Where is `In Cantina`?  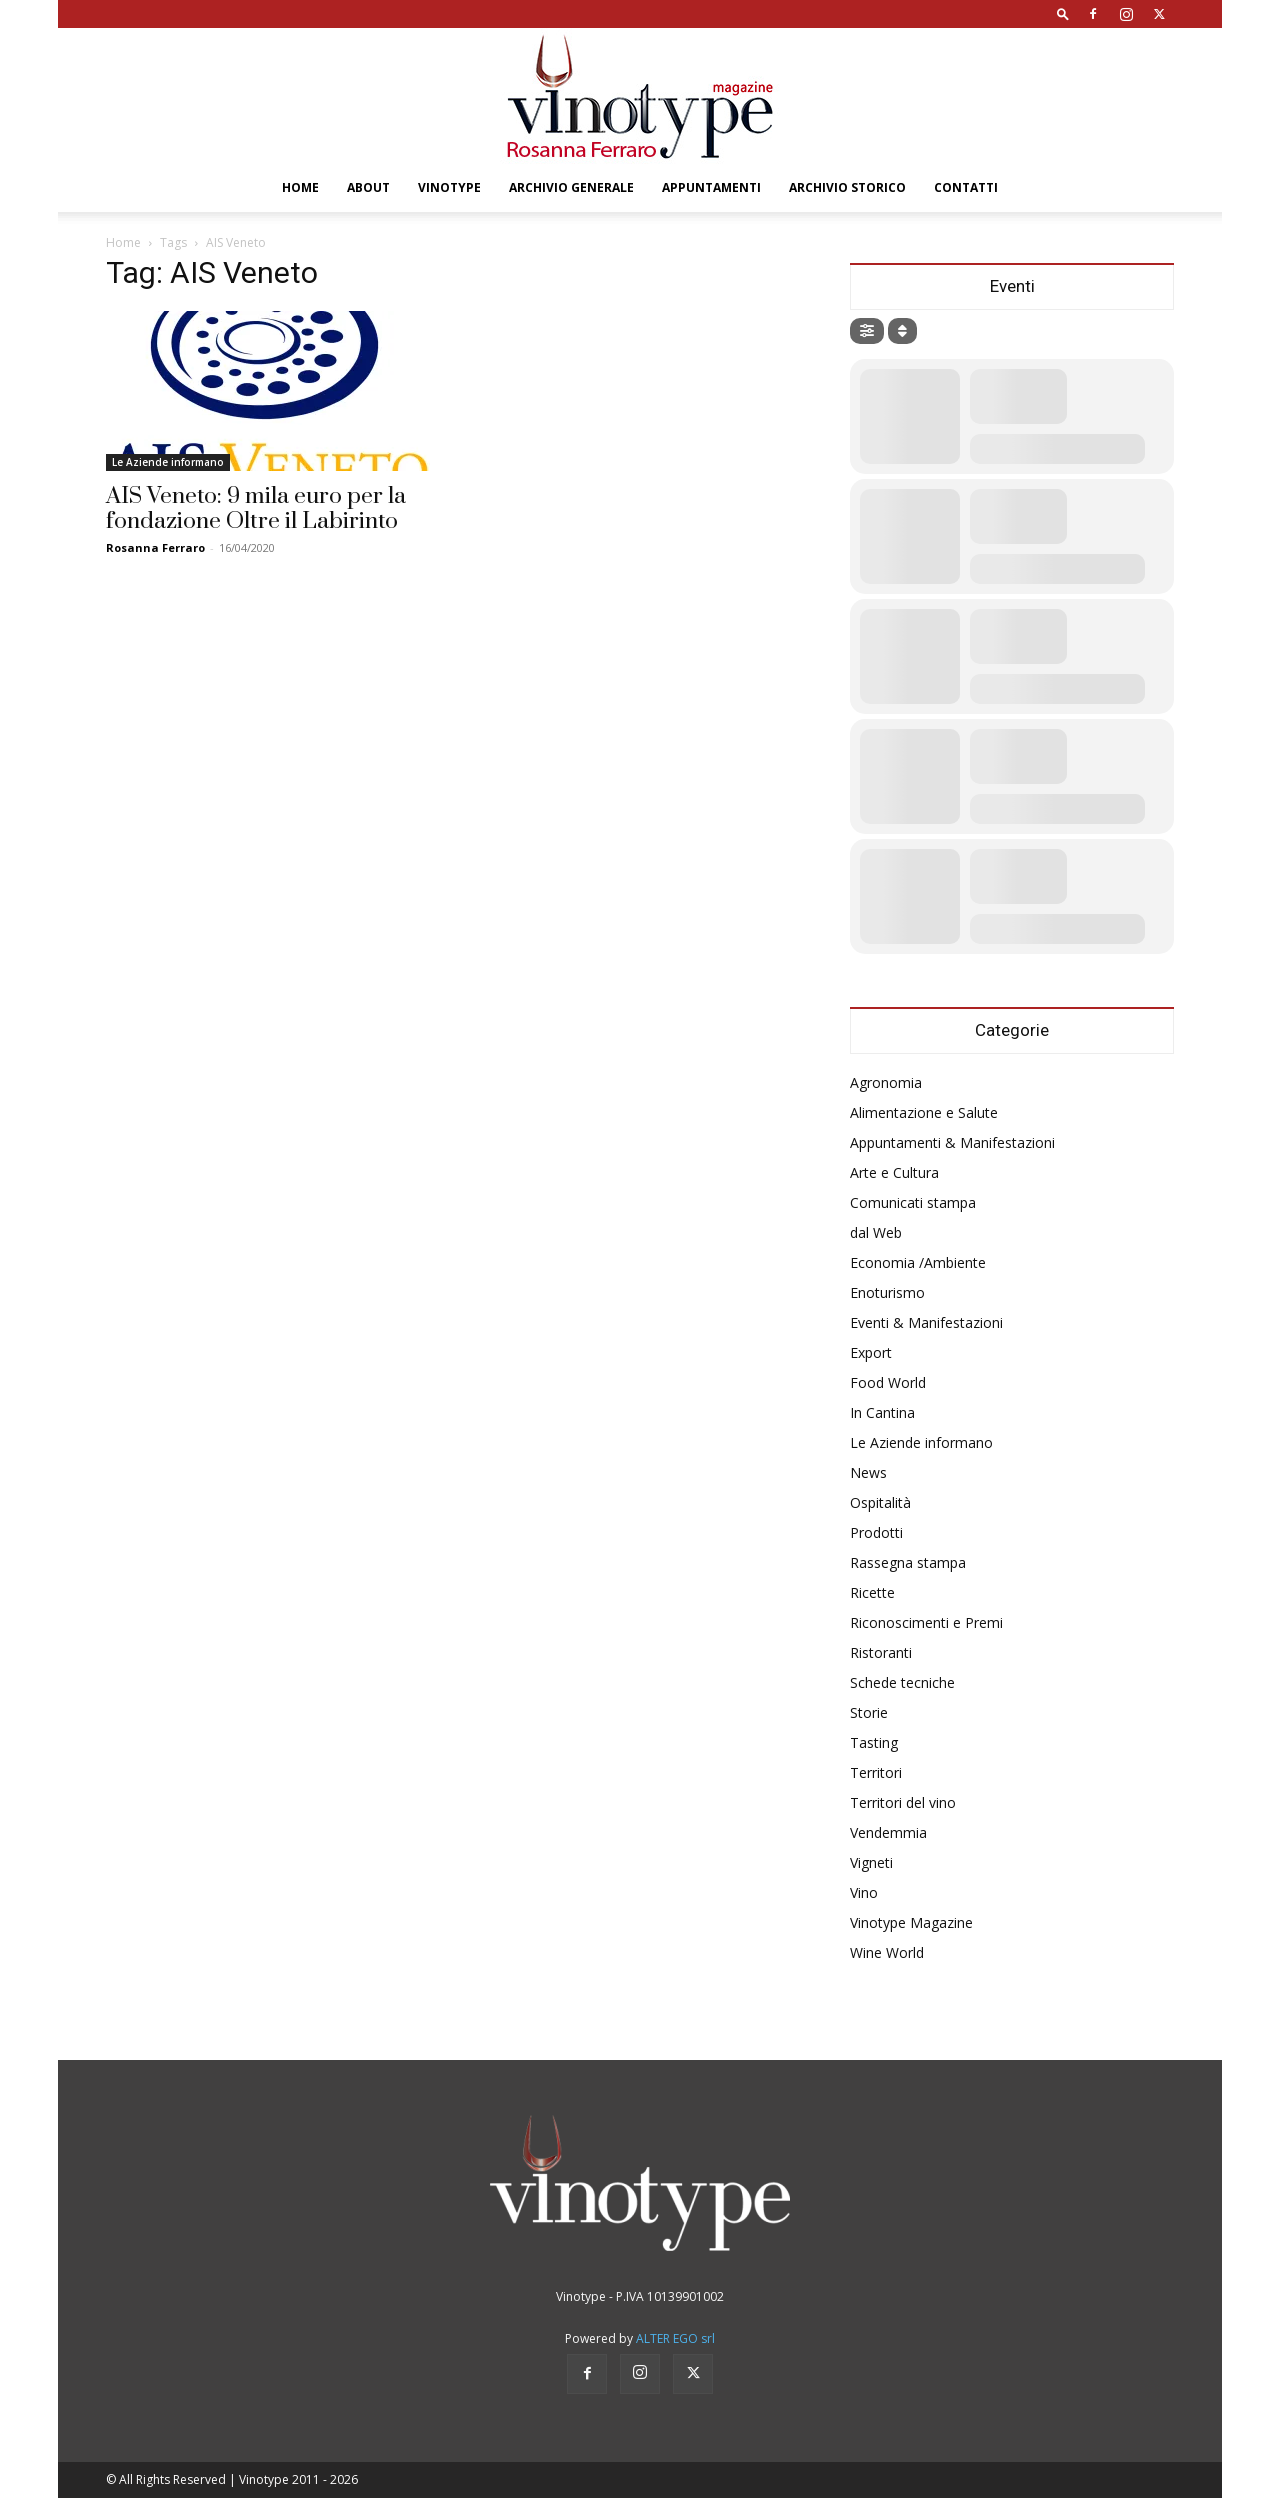
In Cantina is located at coordinates (882, 1412).